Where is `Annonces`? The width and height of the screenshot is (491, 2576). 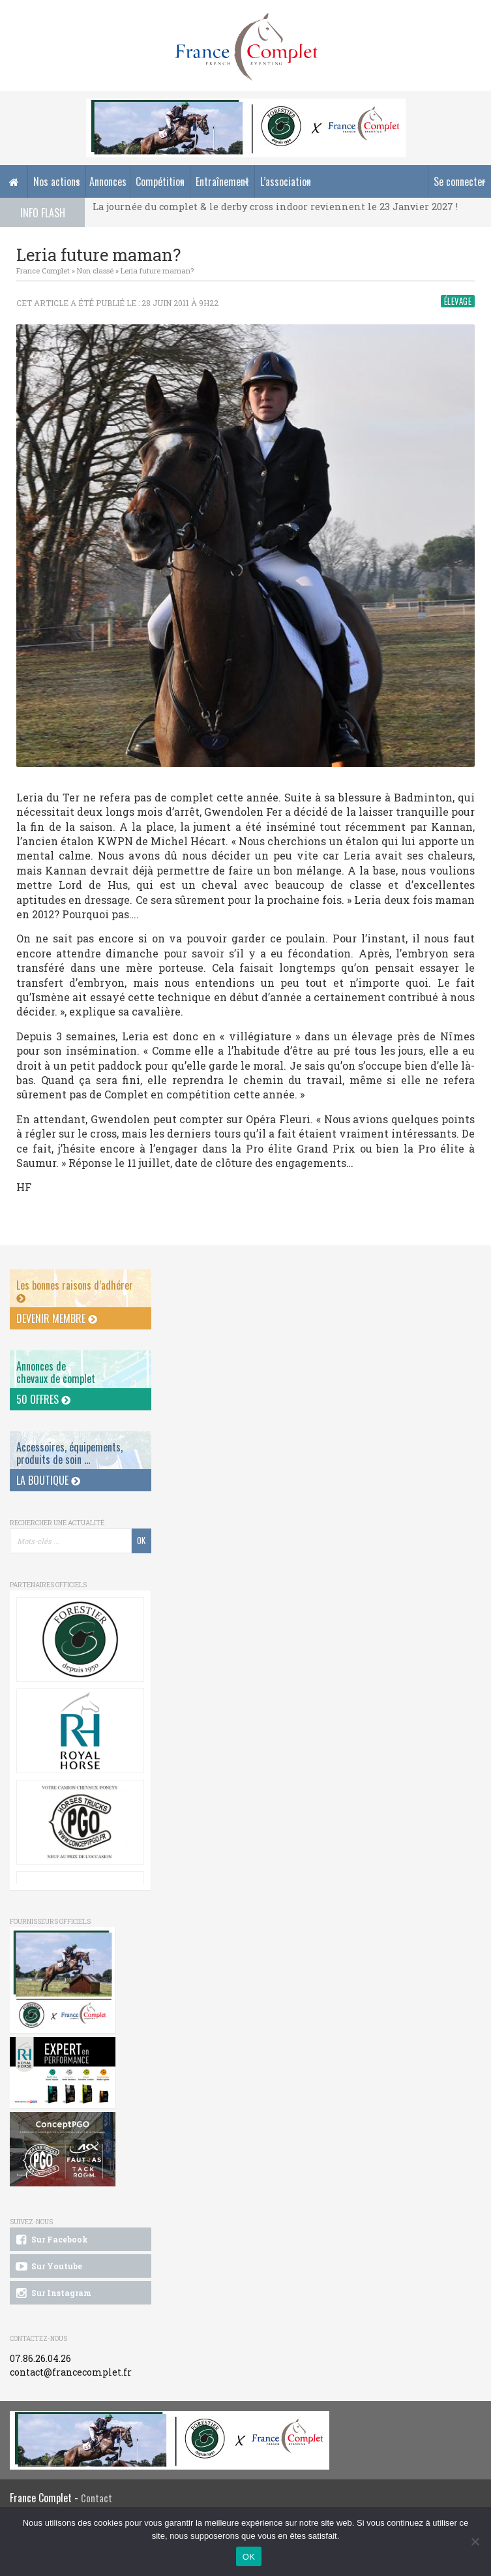
Annonces is located at coordinates (107, 181).